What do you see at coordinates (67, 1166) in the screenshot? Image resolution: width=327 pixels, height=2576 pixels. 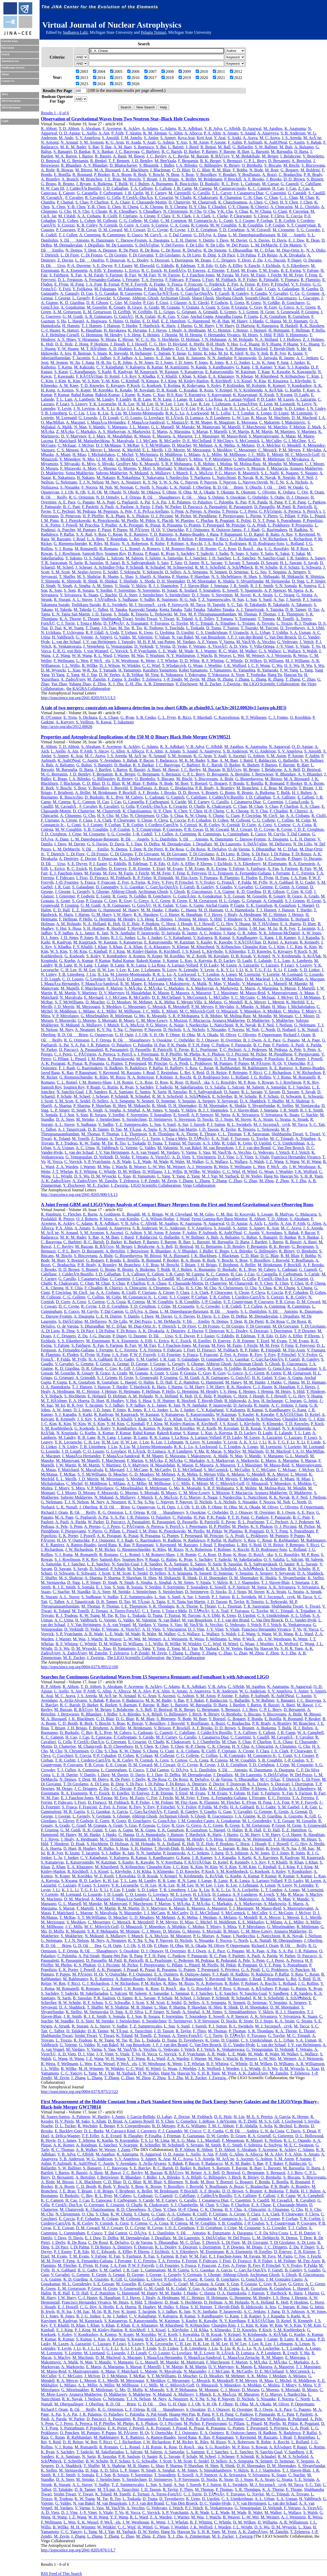 I see `Z. A. Warden` at bounding box center [67, 1166].